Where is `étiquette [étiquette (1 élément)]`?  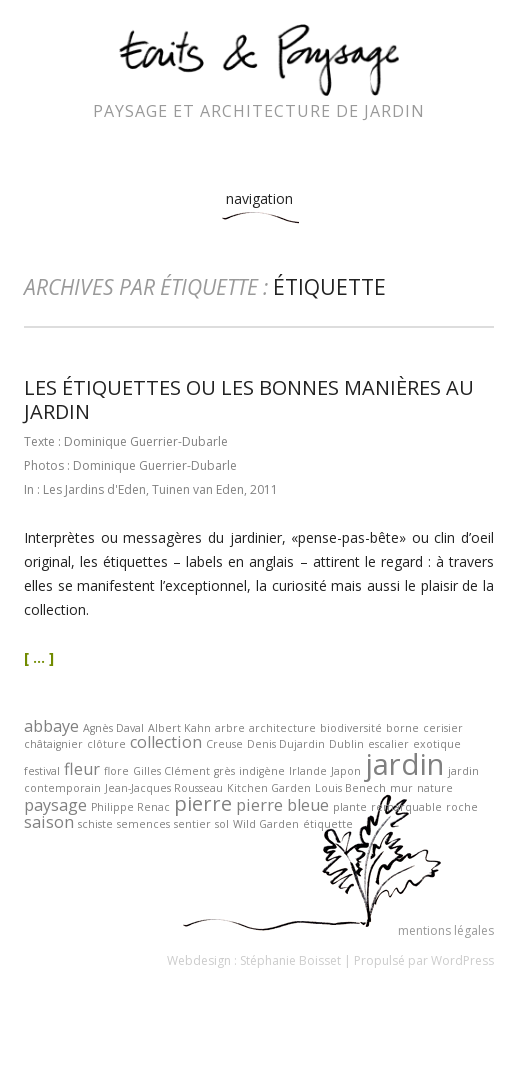 étiquette [étiquette (1 élément)] is located at coordinates (328, 824).